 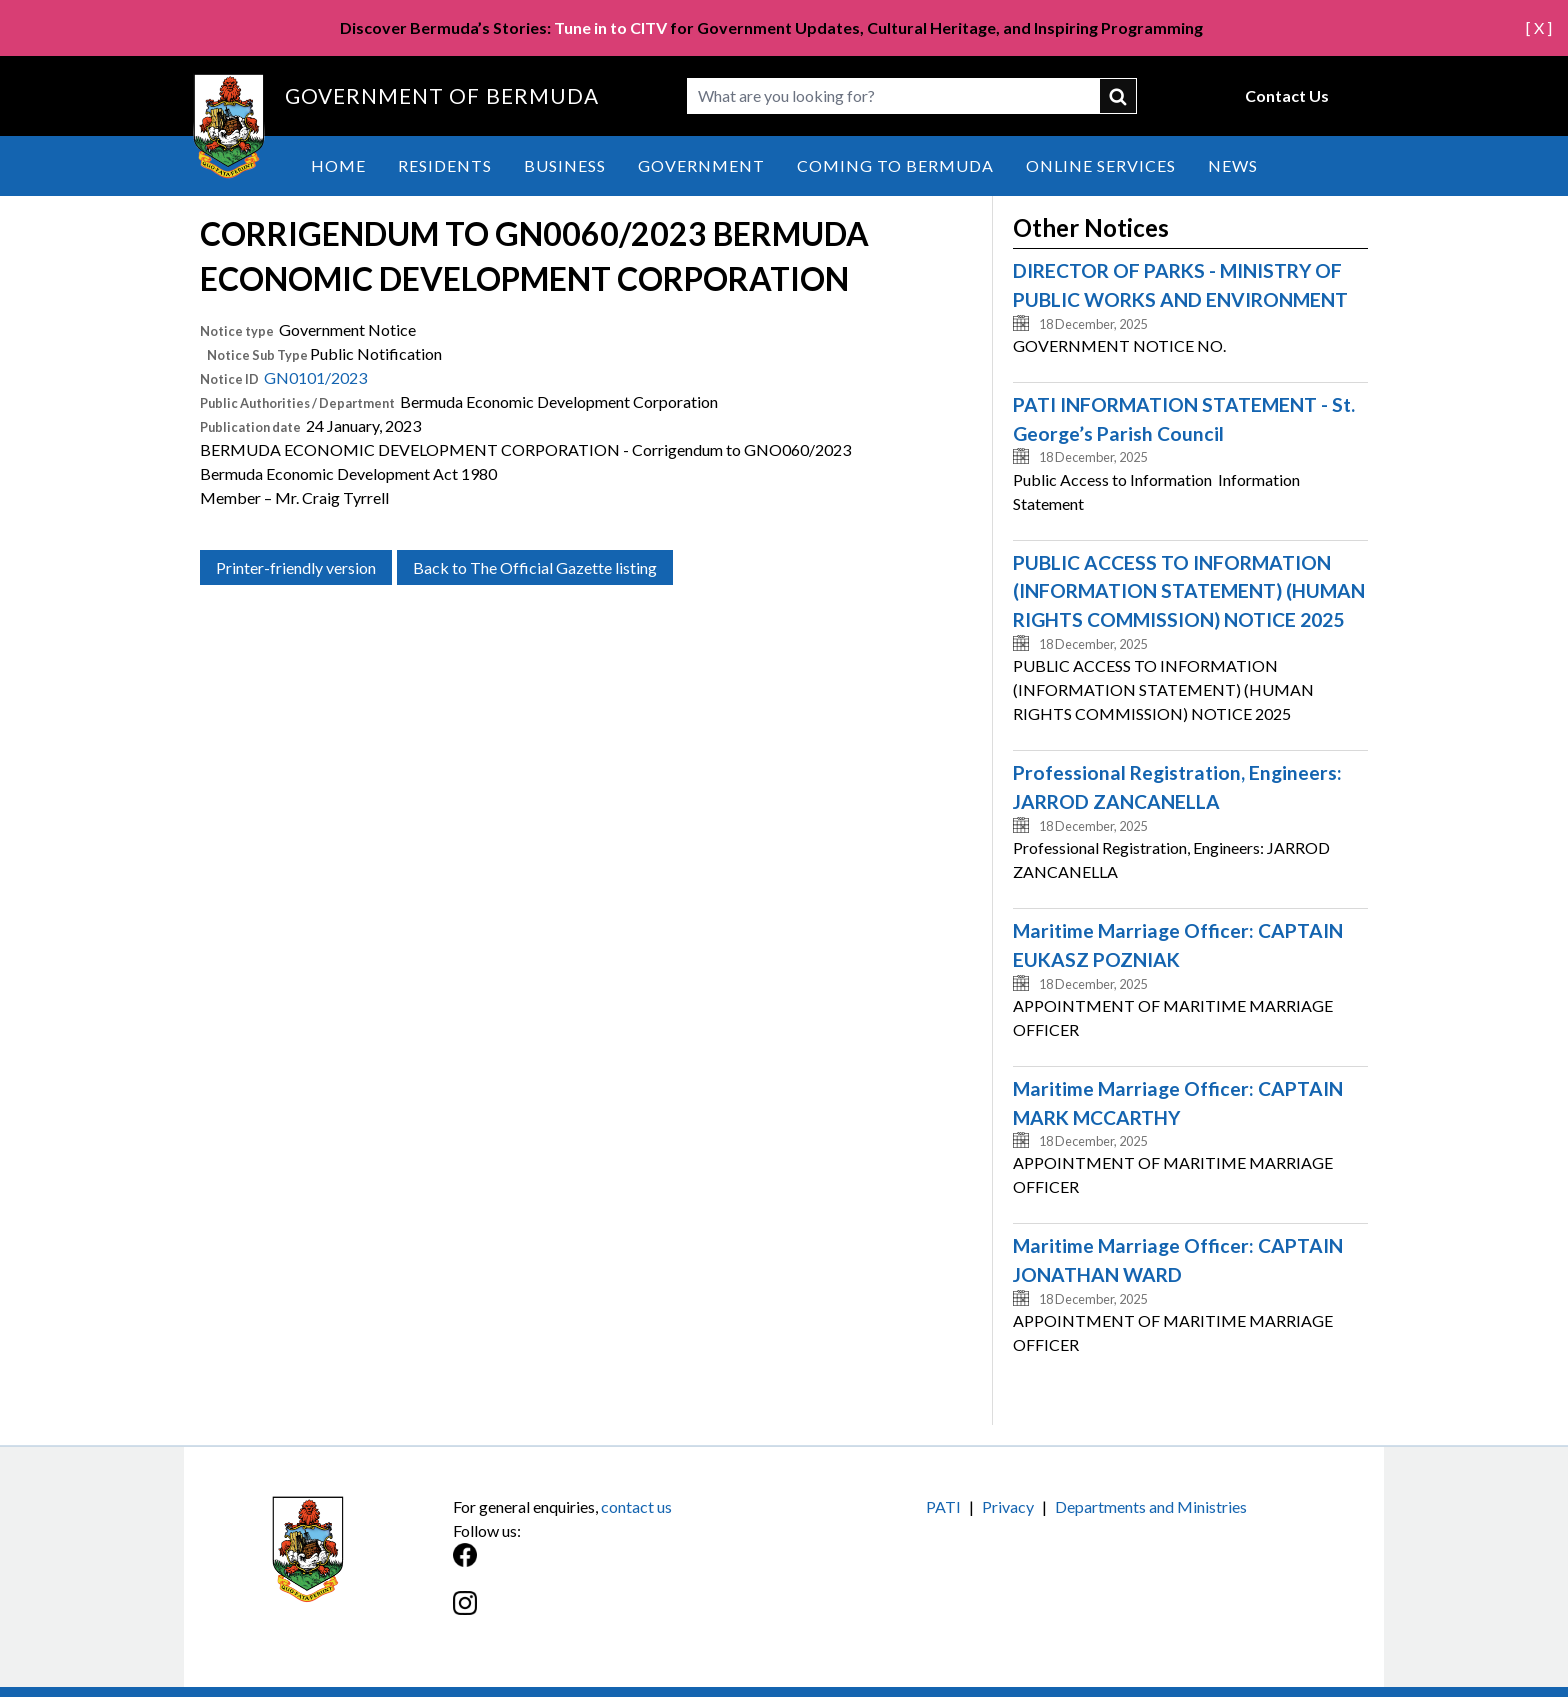 What do you see at coordinates (445, 165) in the screenshot?
I see `Residents` at bounding box center [445, 165].